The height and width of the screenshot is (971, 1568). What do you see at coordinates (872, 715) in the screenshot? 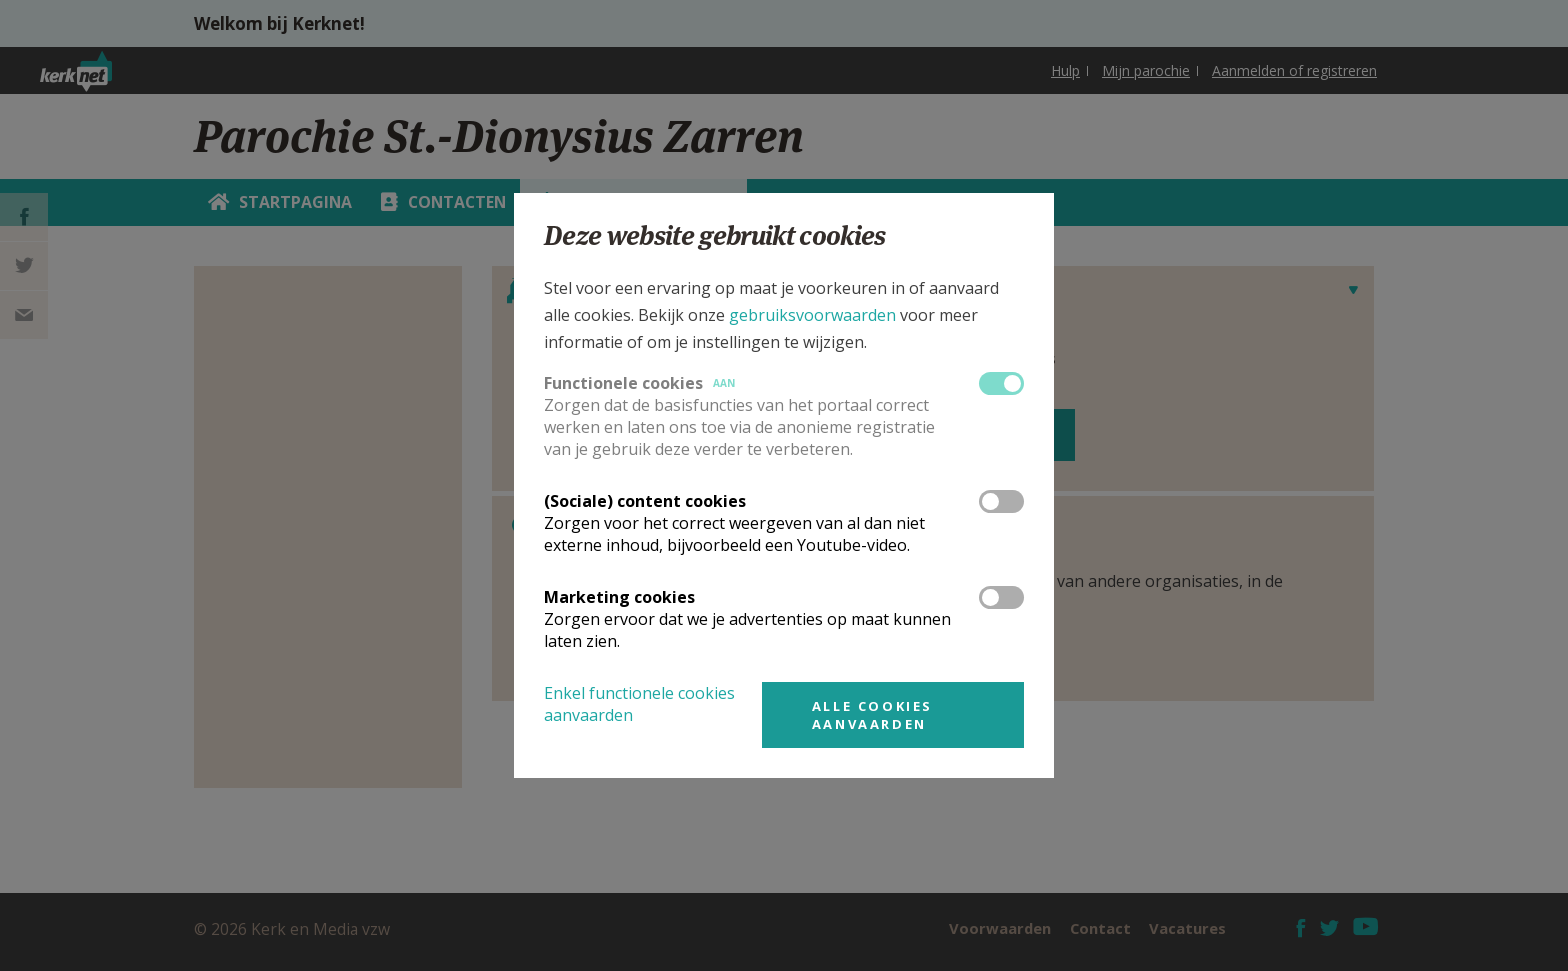
I see `Alle cookies aanvaarden` at bounding box center [872, 715].